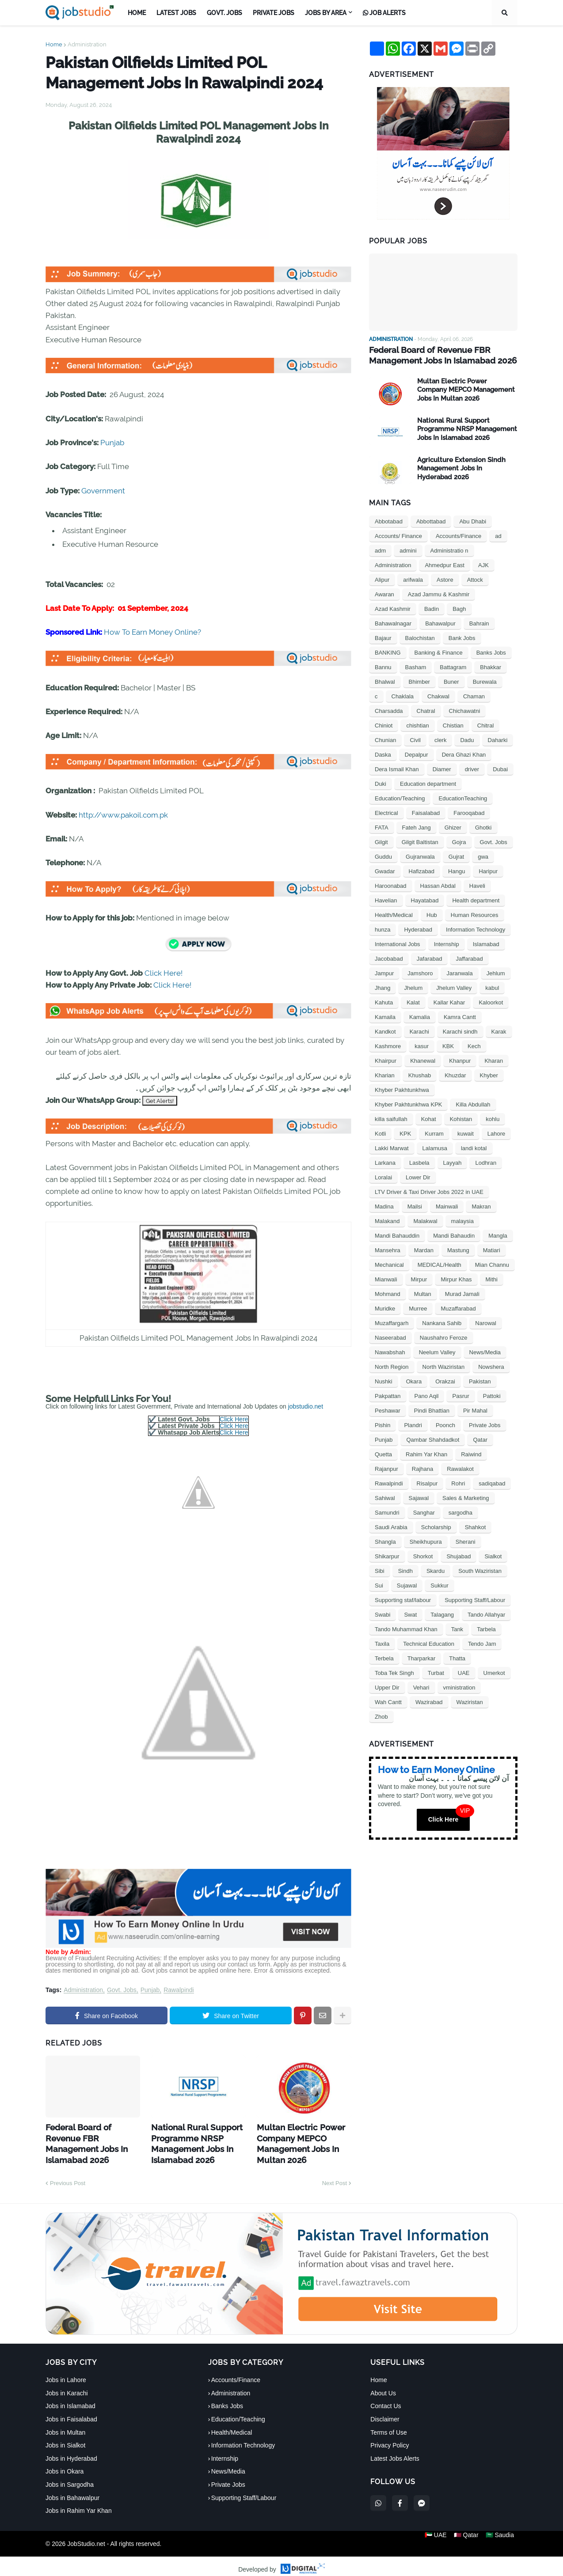  What do you see at coordinates (456, 855) in the screenshot?
I see `Gujrat` at bounding box center [456, 855].